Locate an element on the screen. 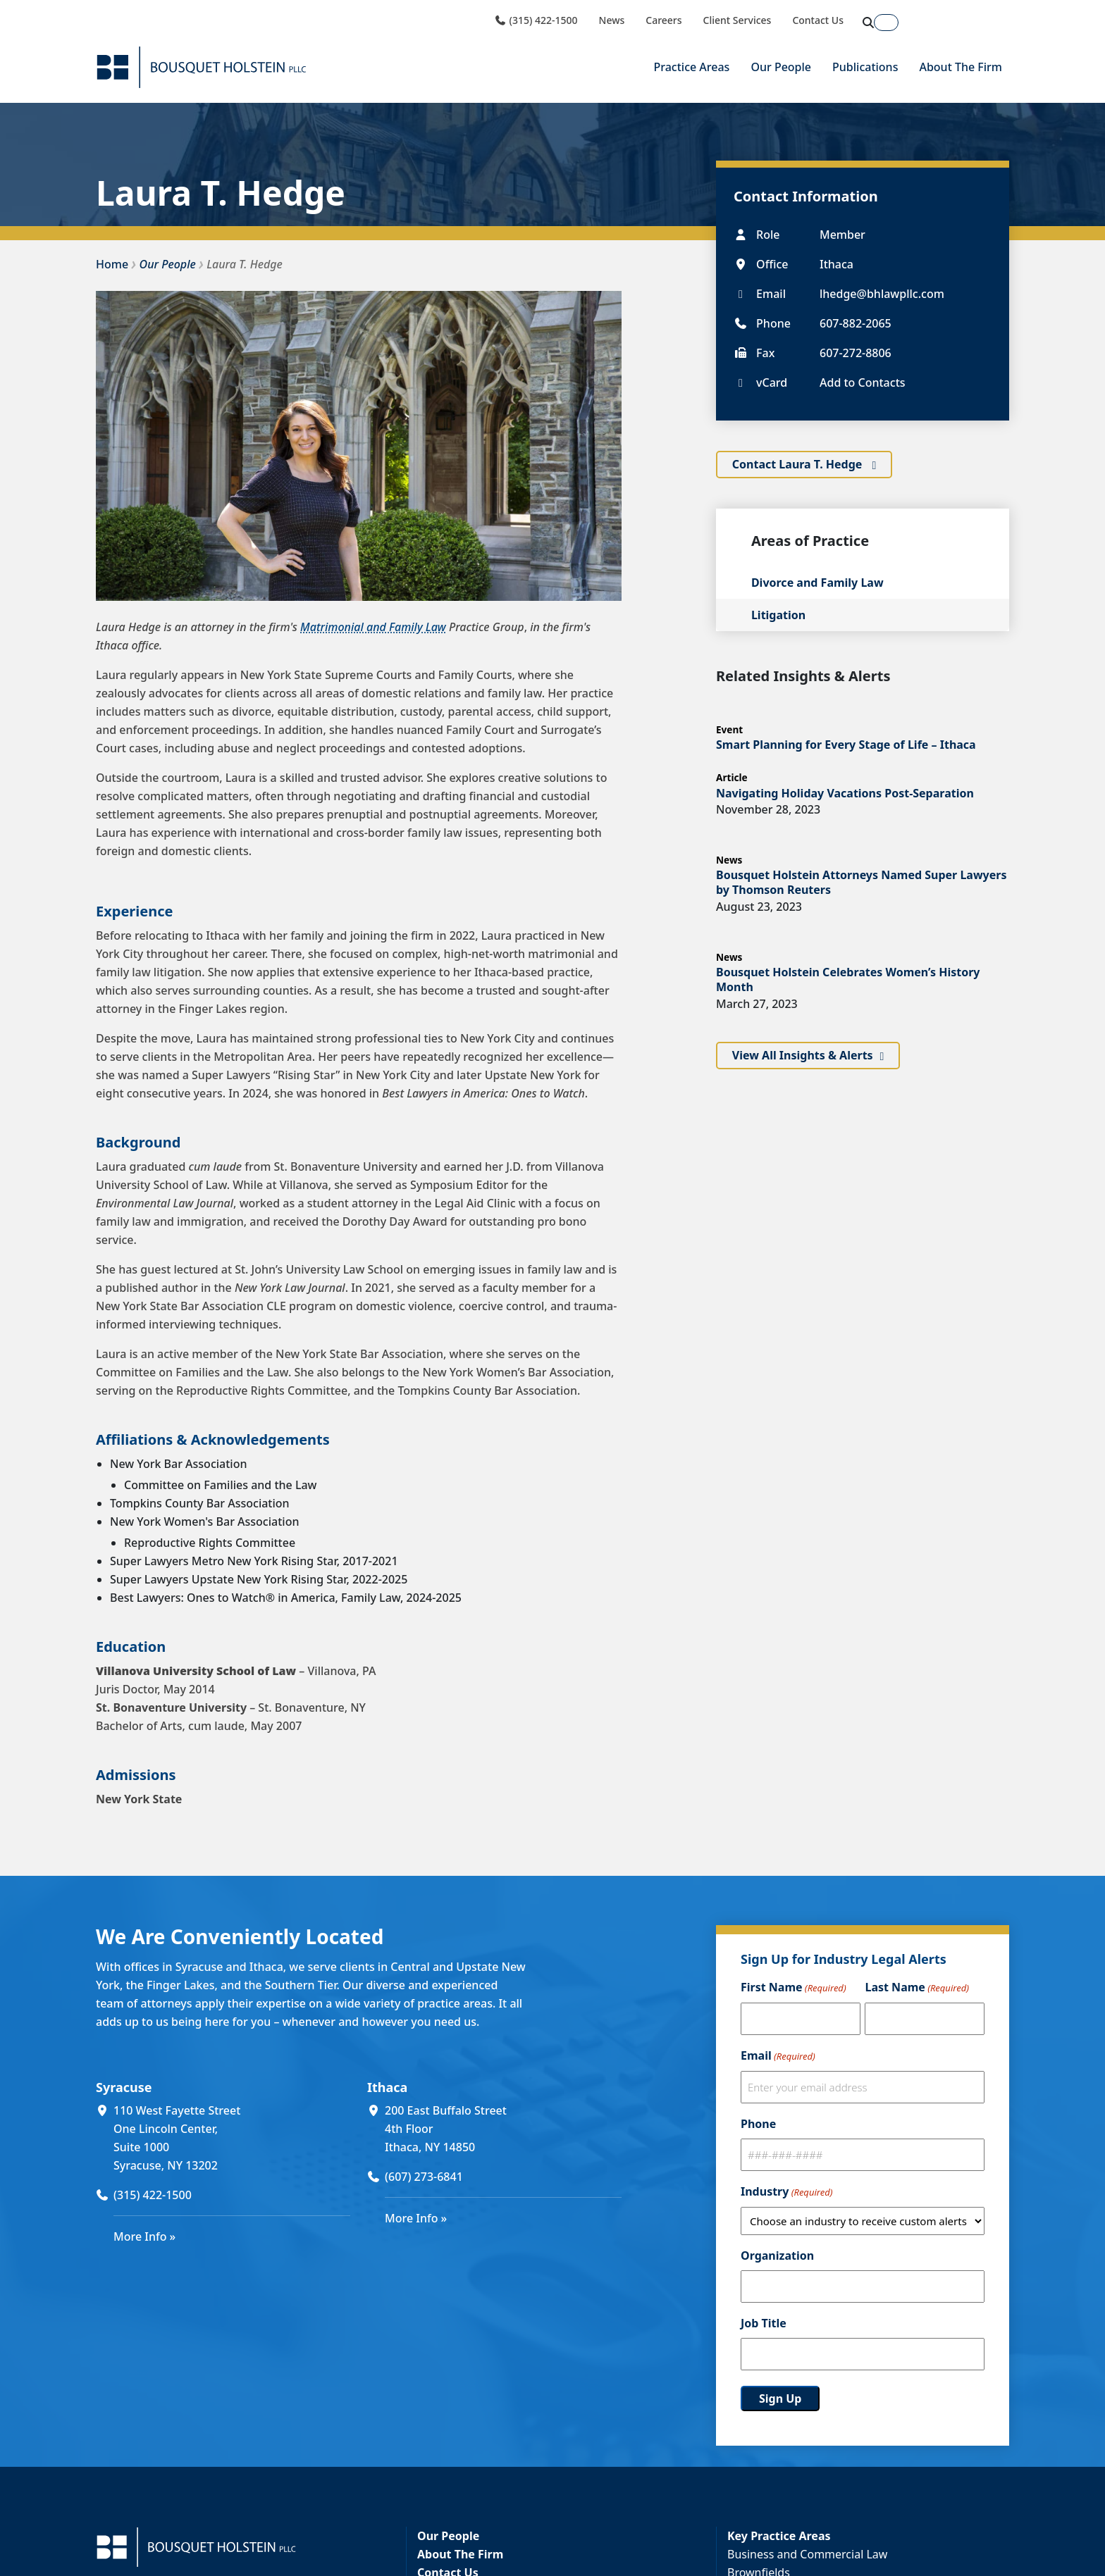  [Bousquet Holstein PLLC] is located at coordinates (201, 67).